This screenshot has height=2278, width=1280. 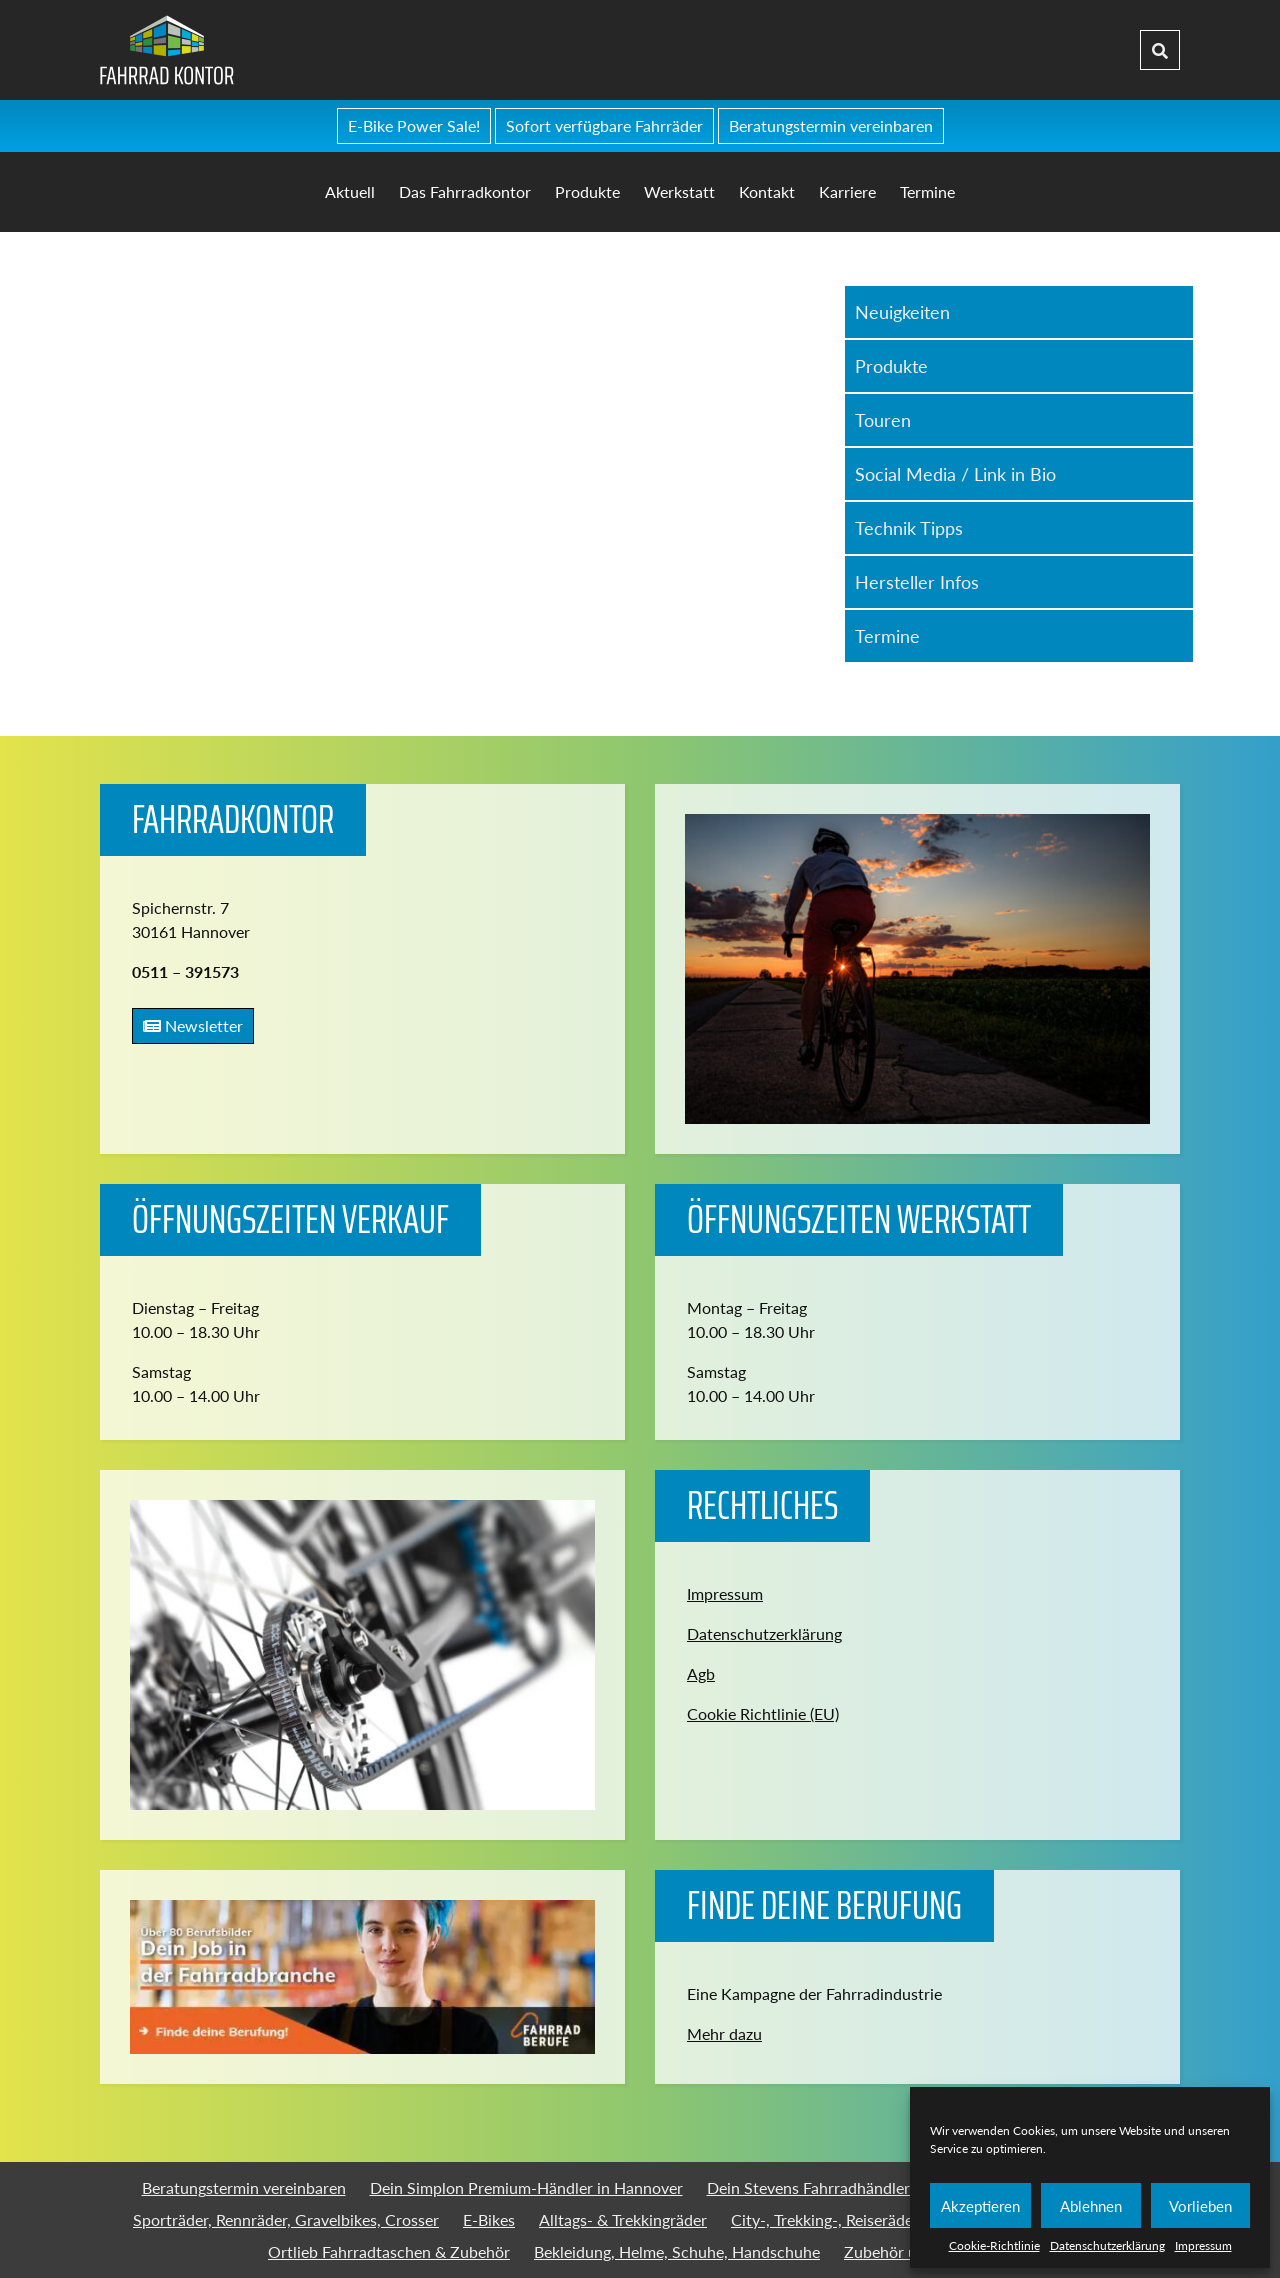 I want to click on Bekleidung, Helme, Schuhe, Handschuhe, so click(x=677, y=2251).